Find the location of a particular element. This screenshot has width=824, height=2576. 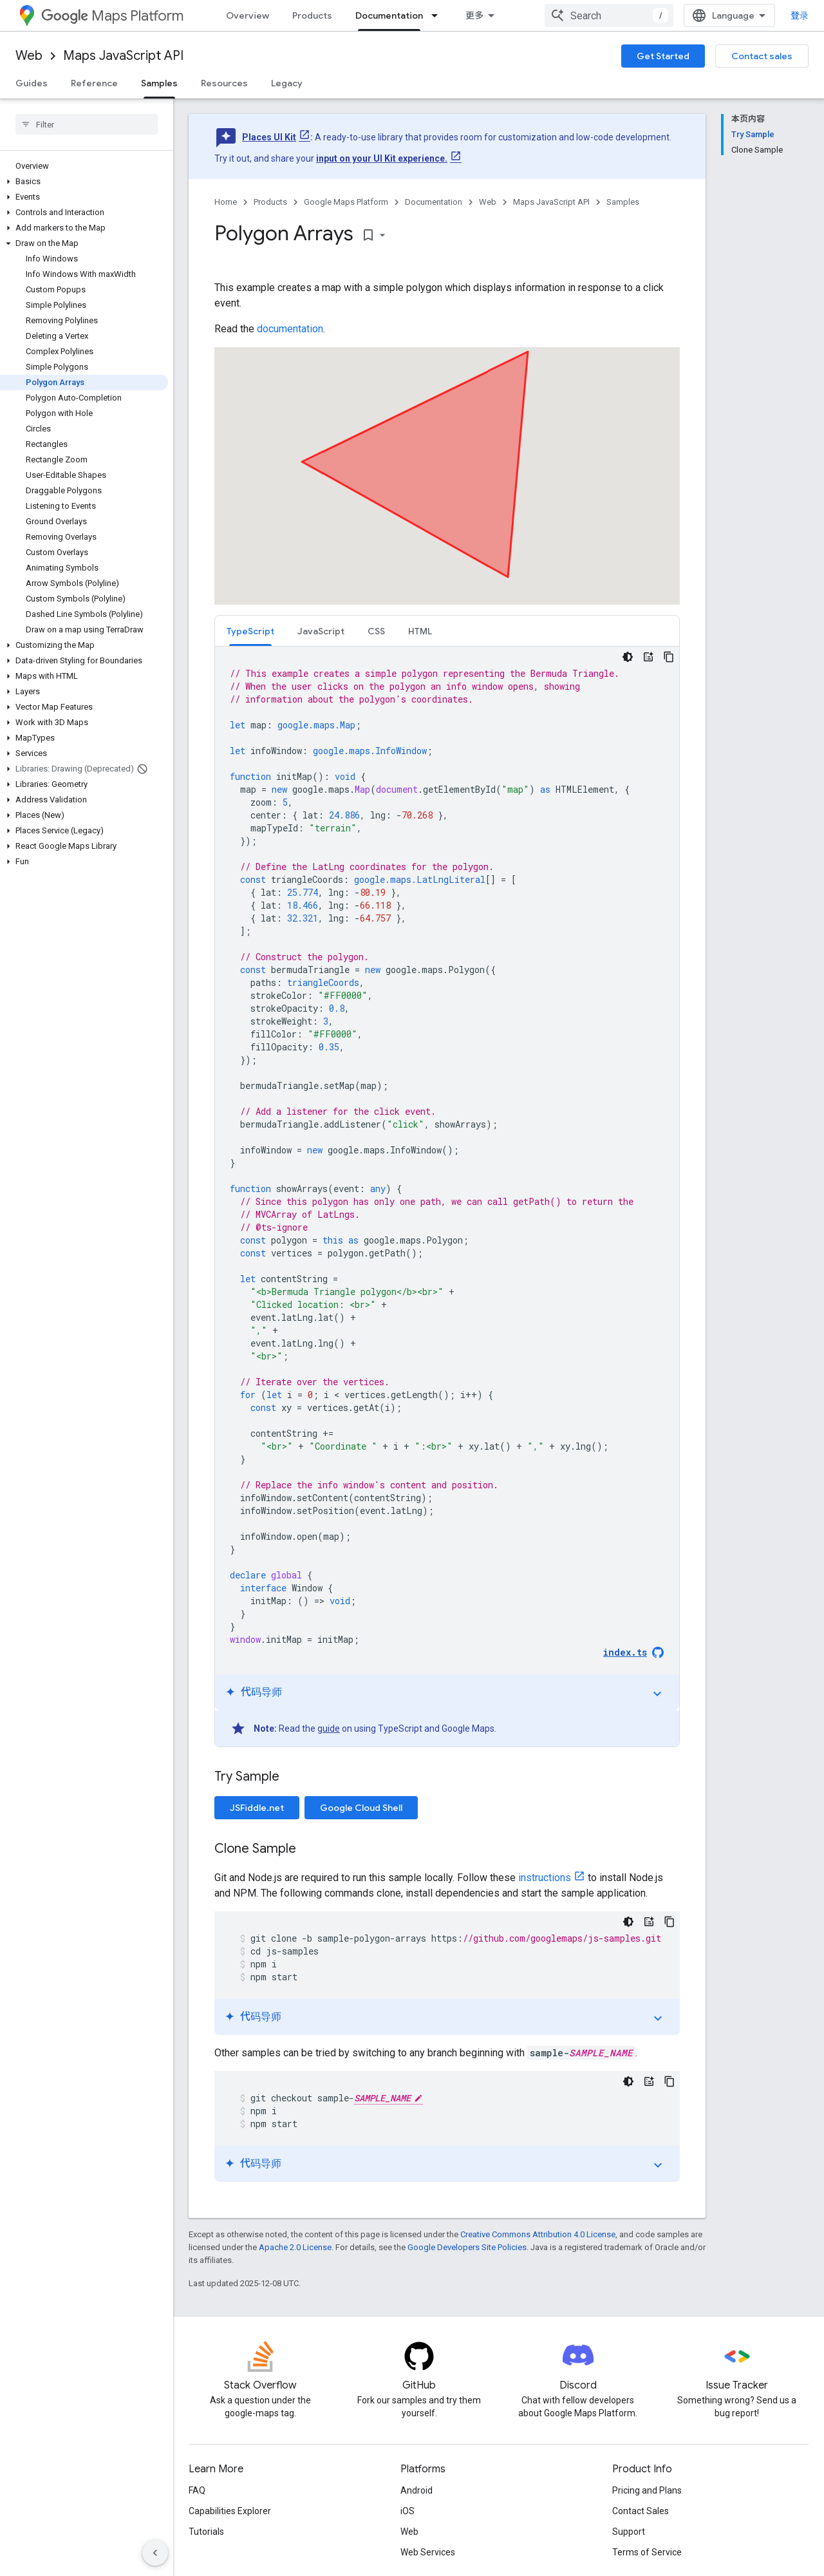

Reference is located at coordinates (94, 83).